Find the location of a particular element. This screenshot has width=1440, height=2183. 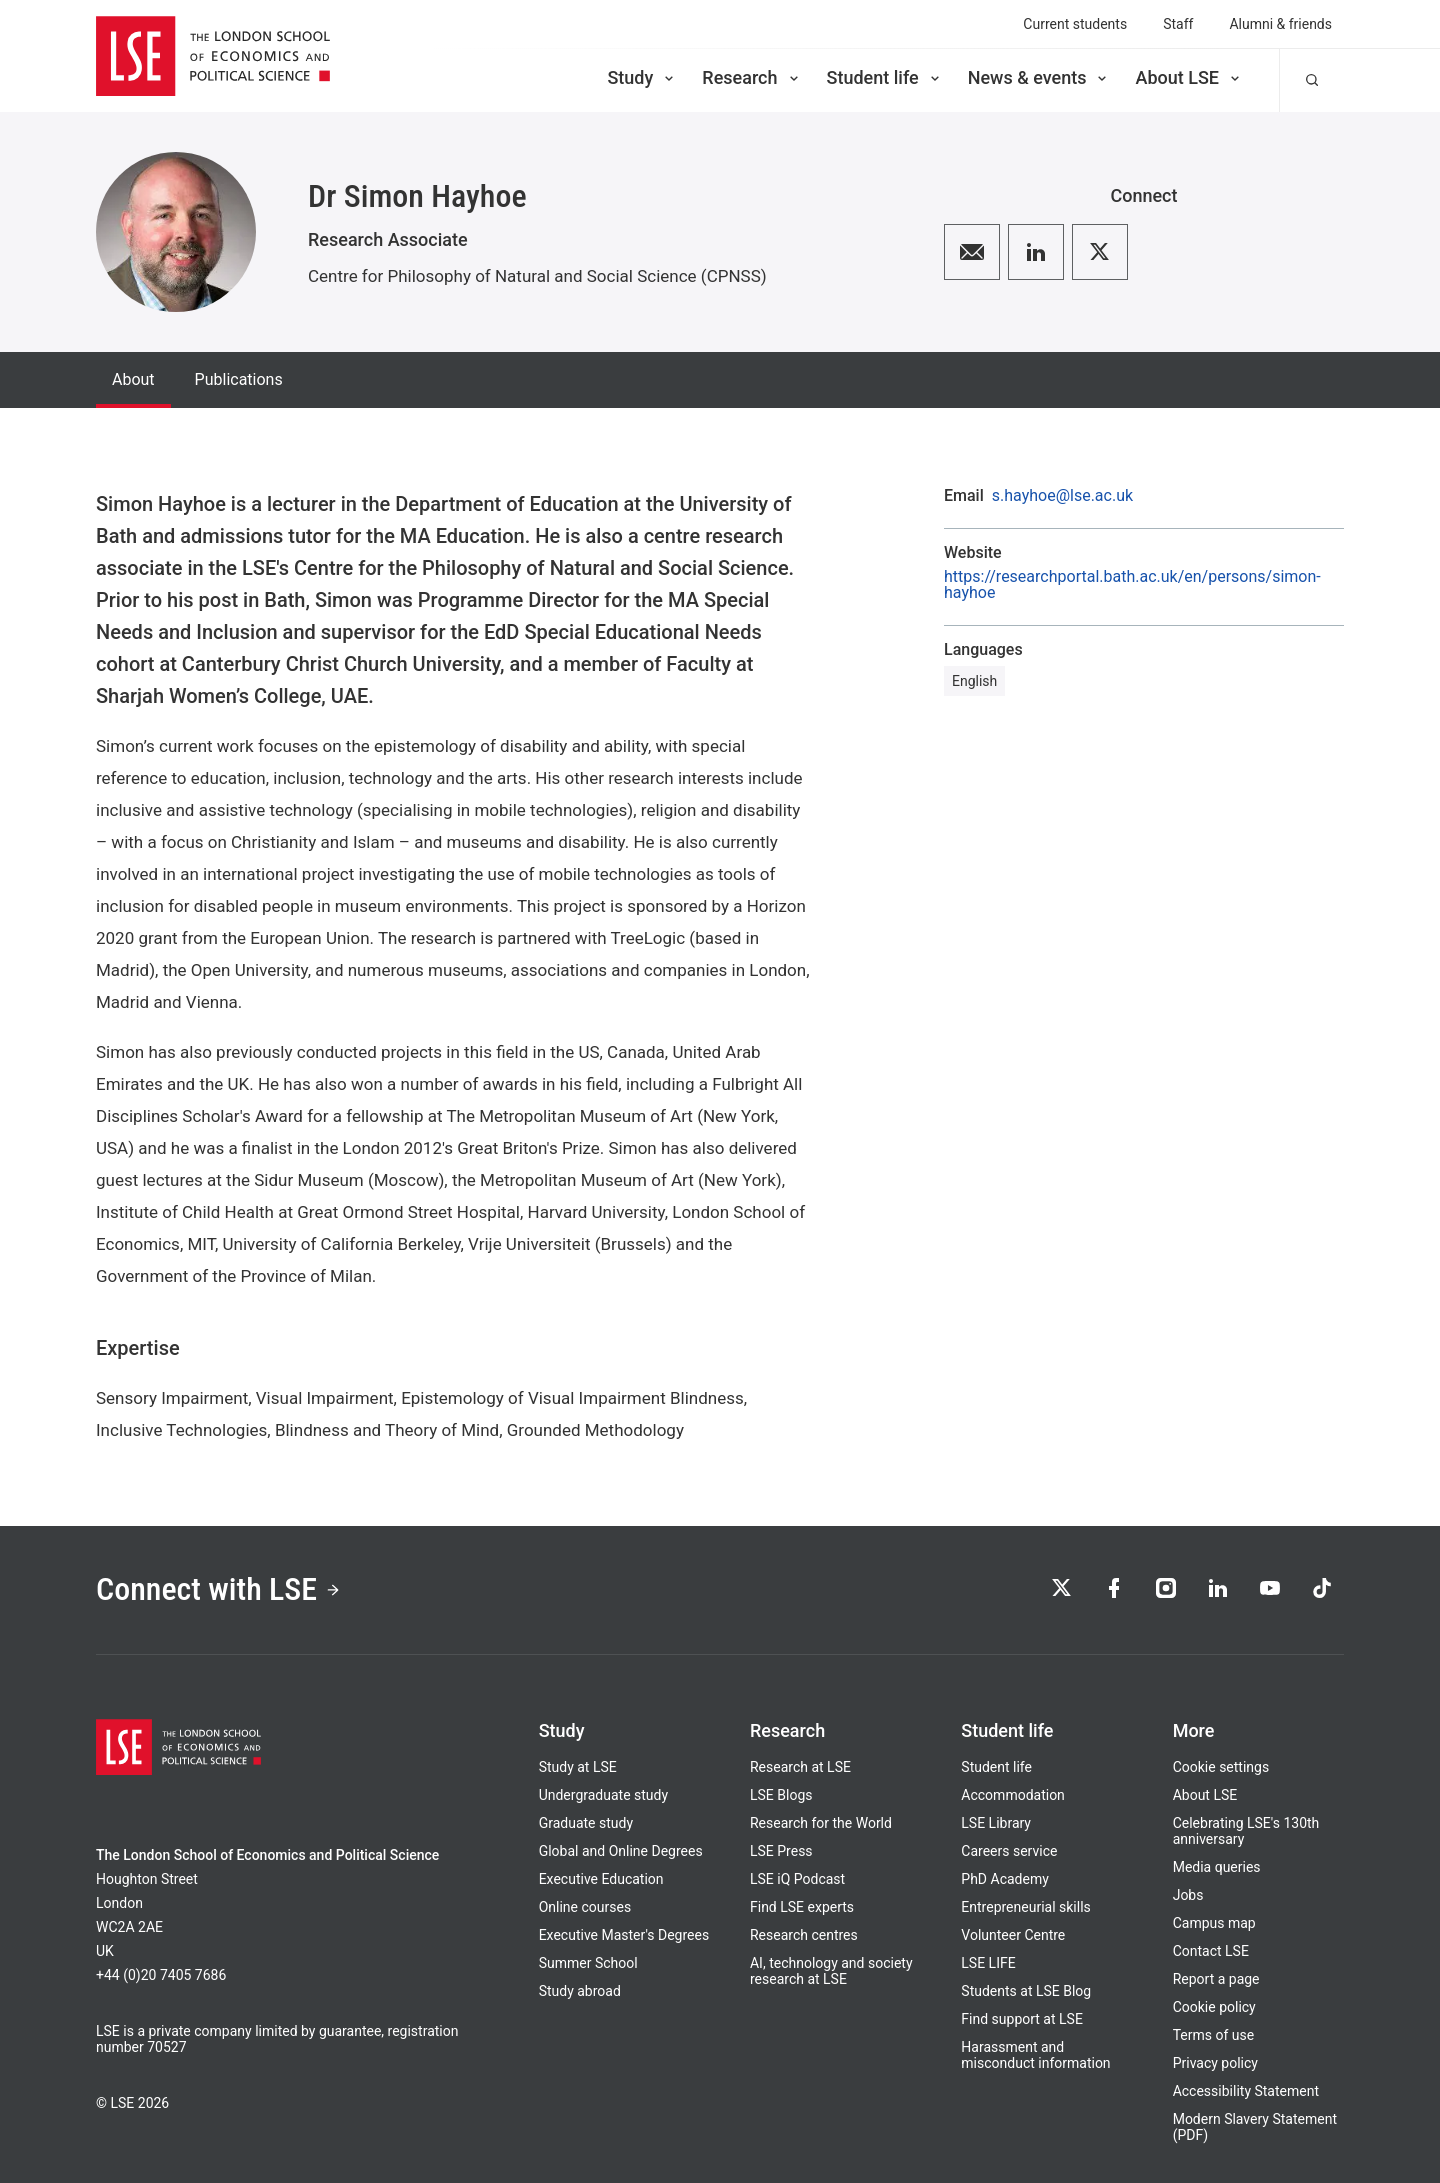

Publications [tab] is located at coordinates (239, 379).